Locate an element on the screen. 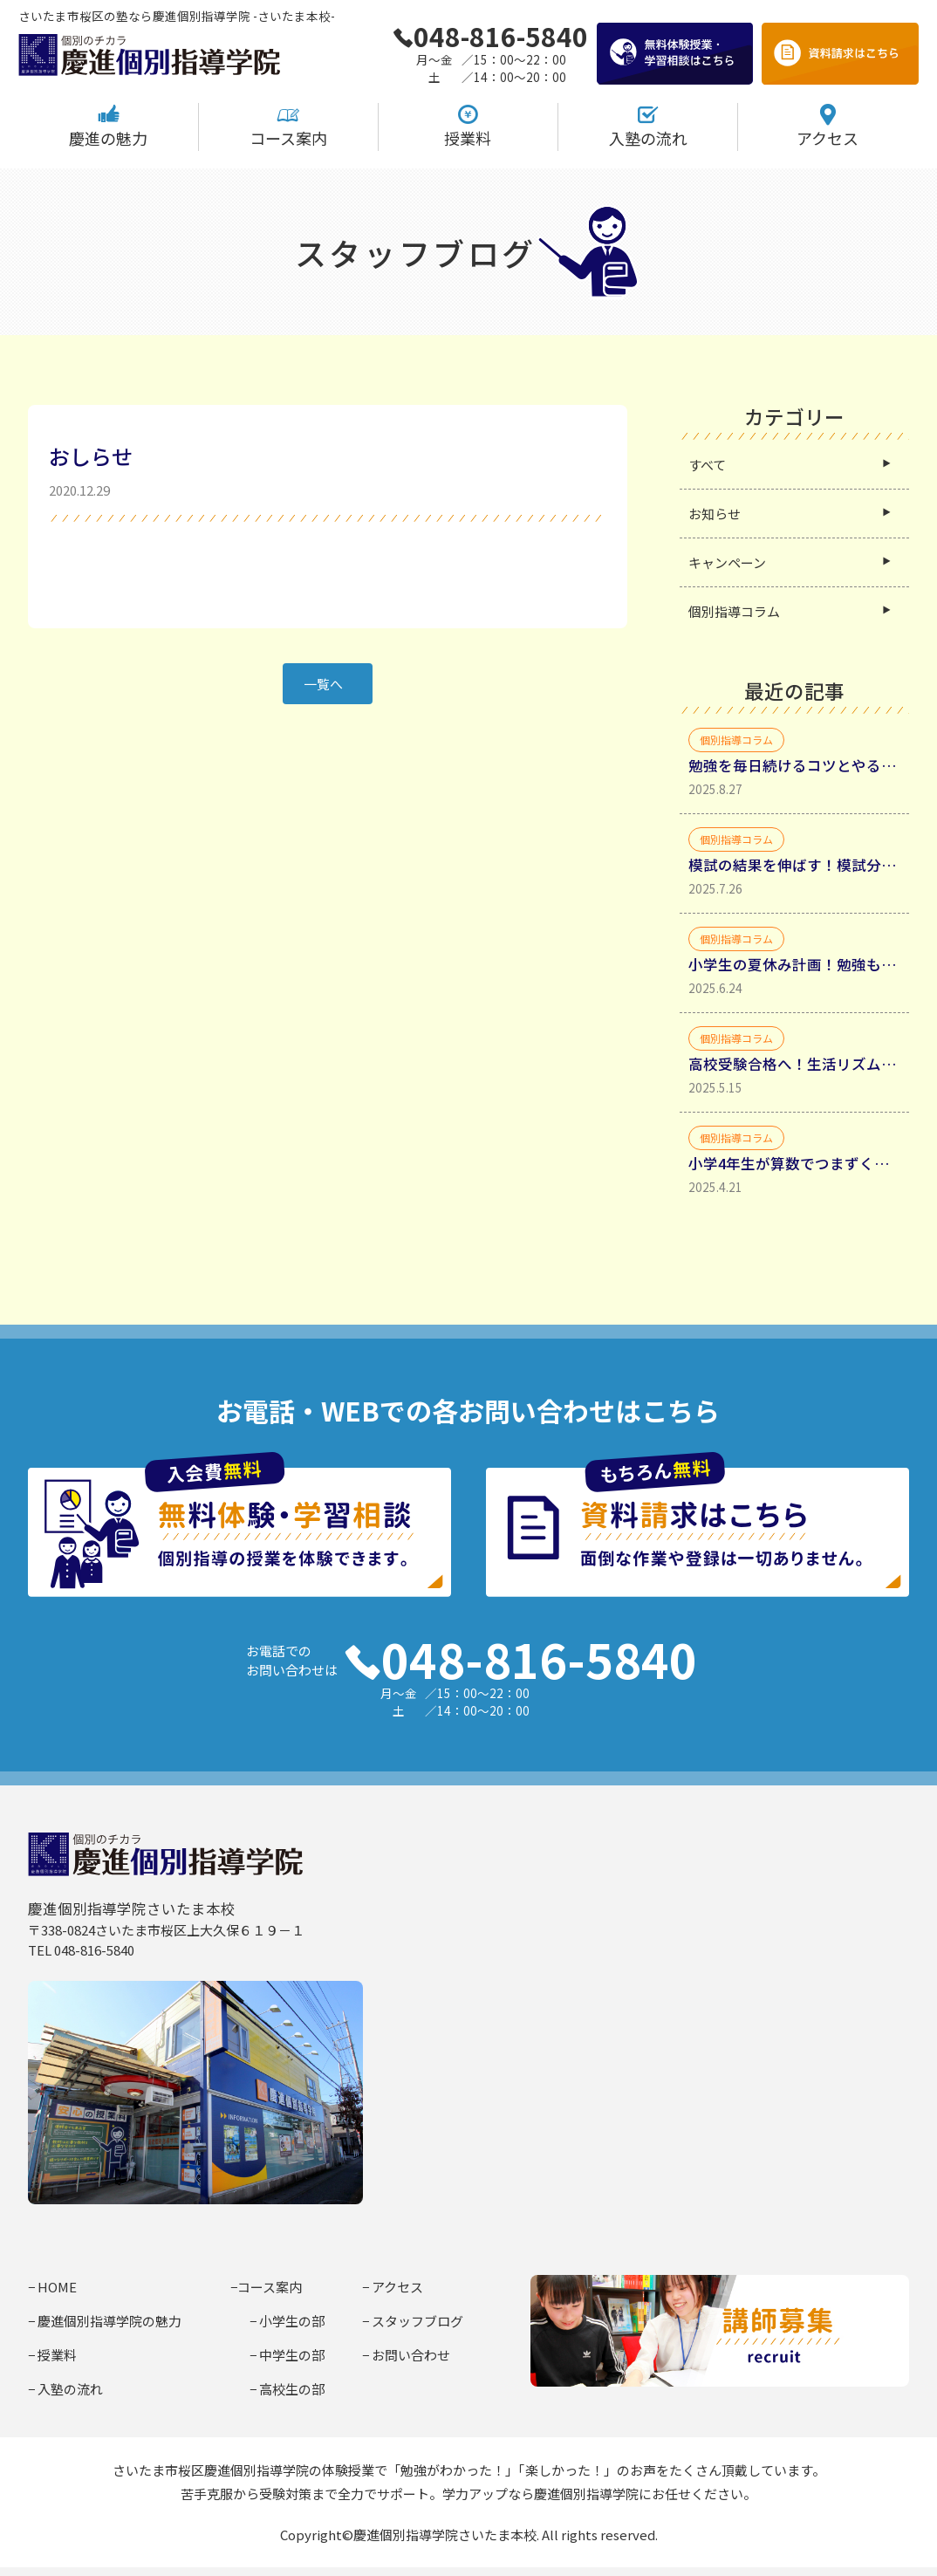  TEL 048-816-5840 is located at coordinates (81, 1950).